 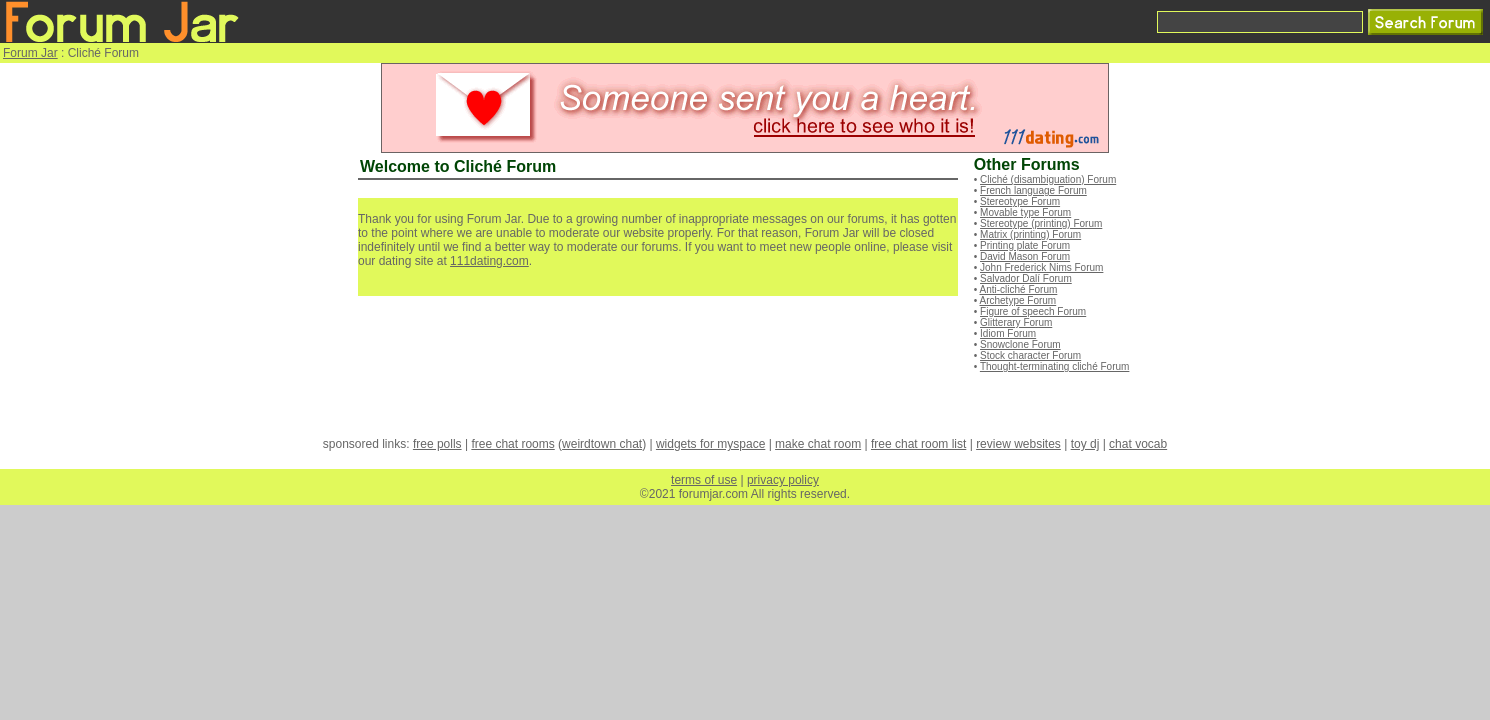 What do you see at coordinates (30, 53) in the screenshot?
I see `Forum Jar` at bounding box center [30, 53].